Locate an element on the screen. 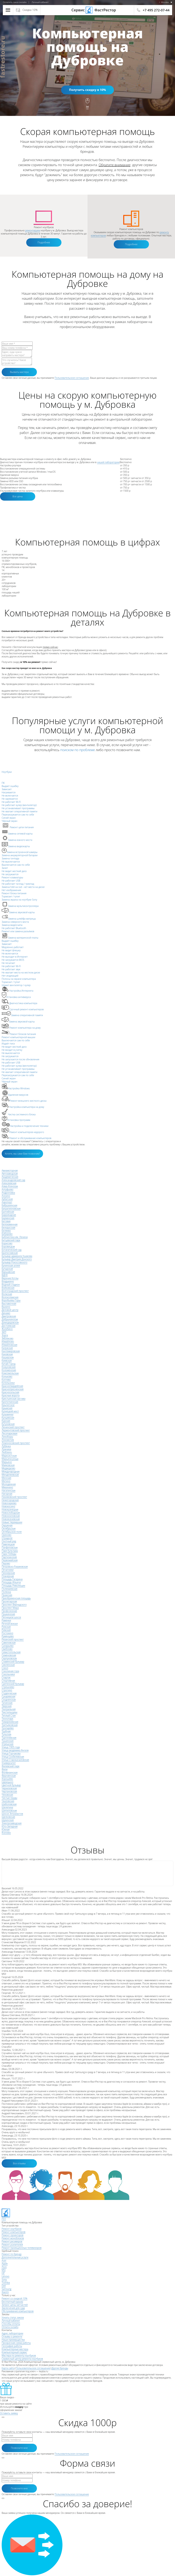 The image size is (175, 2576). Проспект Вернадского is located at coordinates (14, 1604).